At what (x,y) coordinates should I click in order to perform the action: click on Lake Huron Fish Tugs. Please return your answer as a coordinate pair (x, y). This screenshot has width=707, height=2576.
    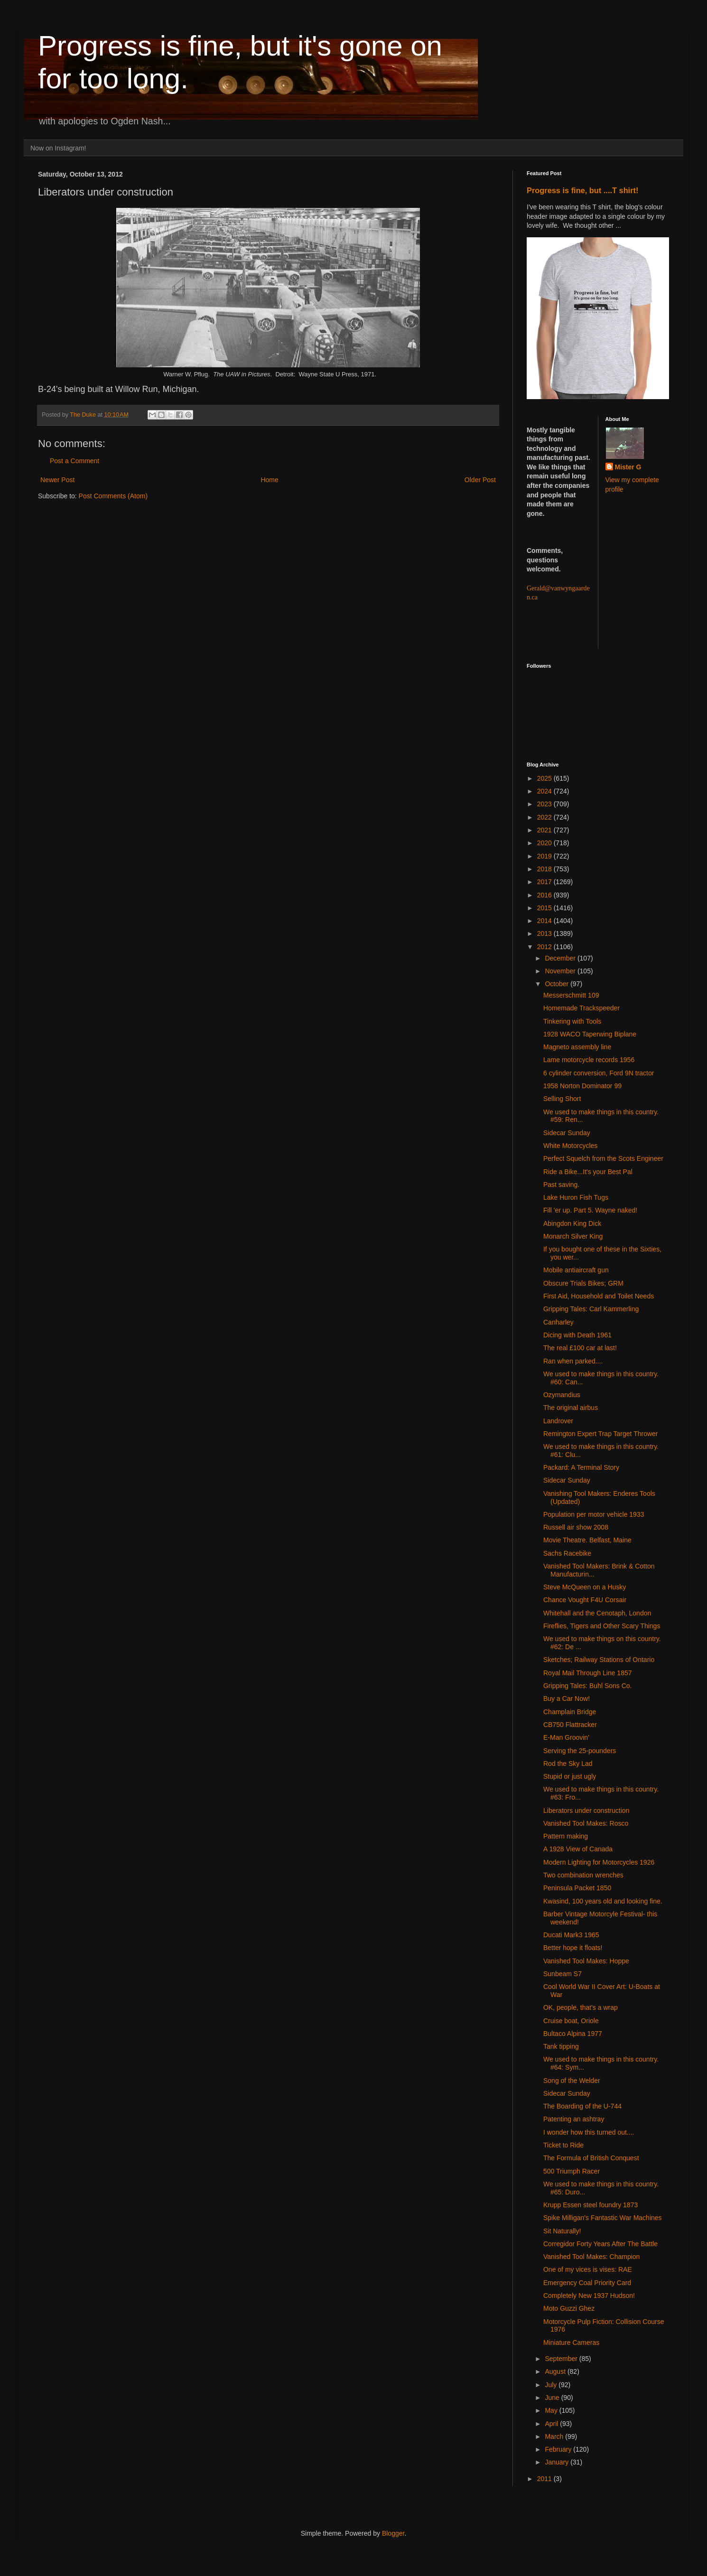
    Looking at the image, I should click on (575, 1197).